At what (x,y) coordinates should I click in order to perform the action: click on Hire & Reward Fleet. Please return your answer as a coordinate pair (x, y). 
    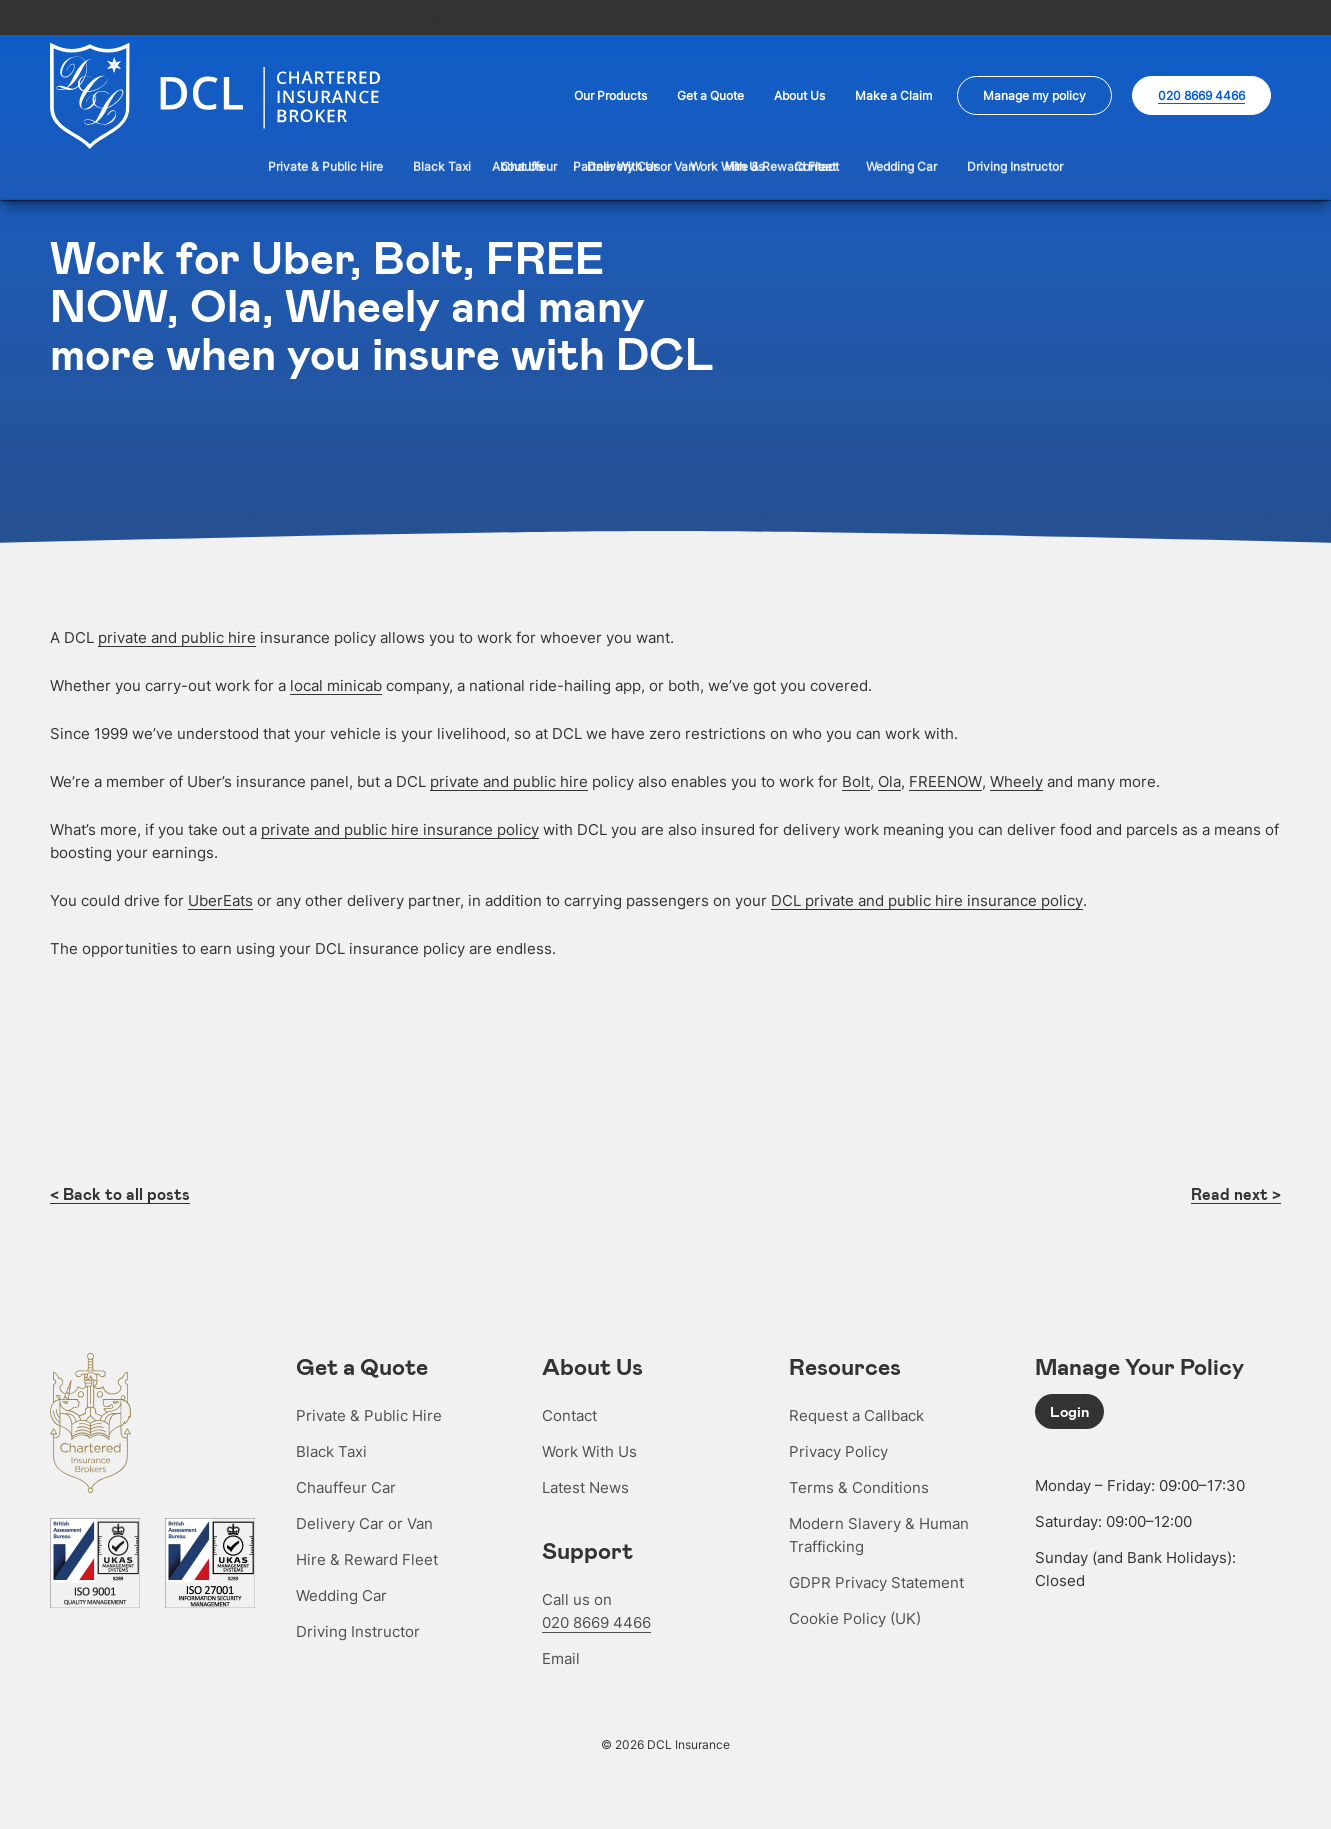
    Looking at the image, I should click on (367, 1557).